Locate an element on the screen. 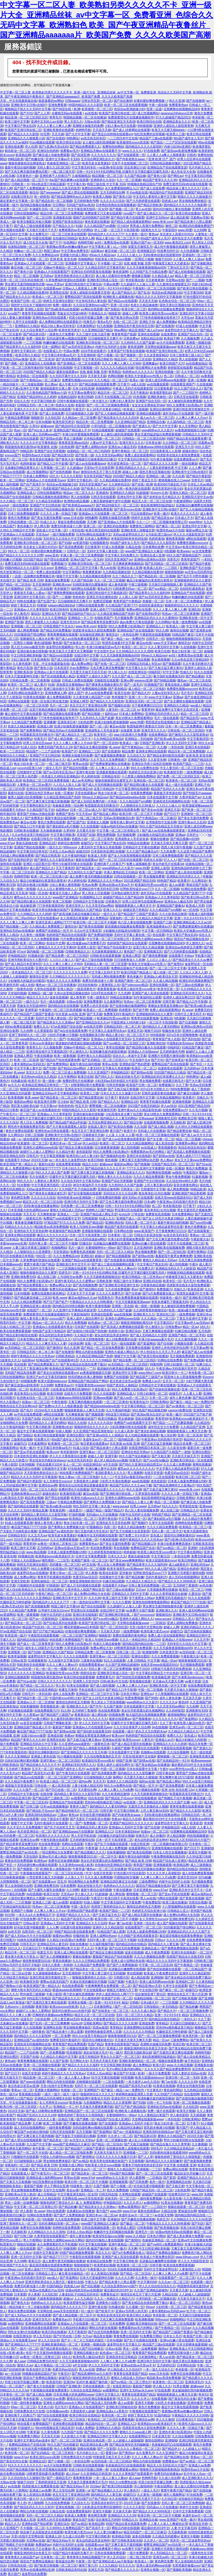 Image resolution: width=214 pixels, height=2576 pixels. 久久9999久久免费精品国产 is located at coordinates (65, 2528).